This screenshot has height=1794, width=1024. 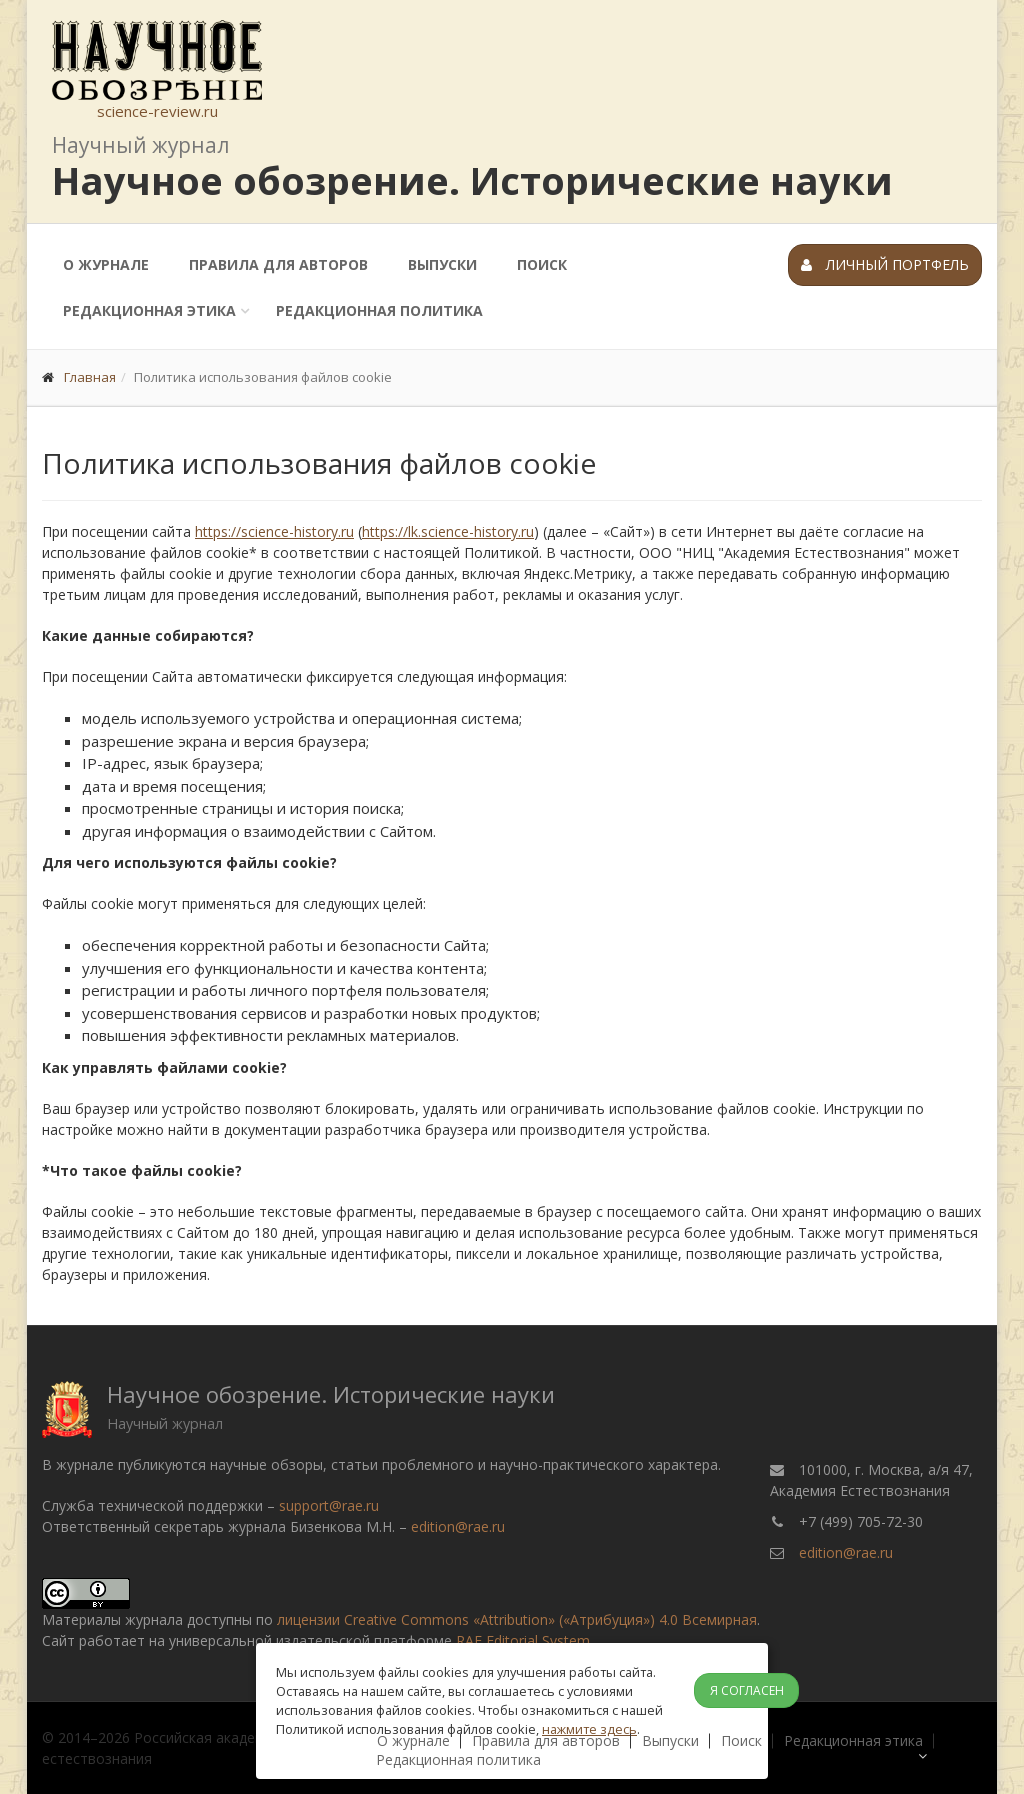 What do you see at coordinates (458, 1526) in the screenshot?
I see `edition@rae.ru` at bounding box center [458, 1526].